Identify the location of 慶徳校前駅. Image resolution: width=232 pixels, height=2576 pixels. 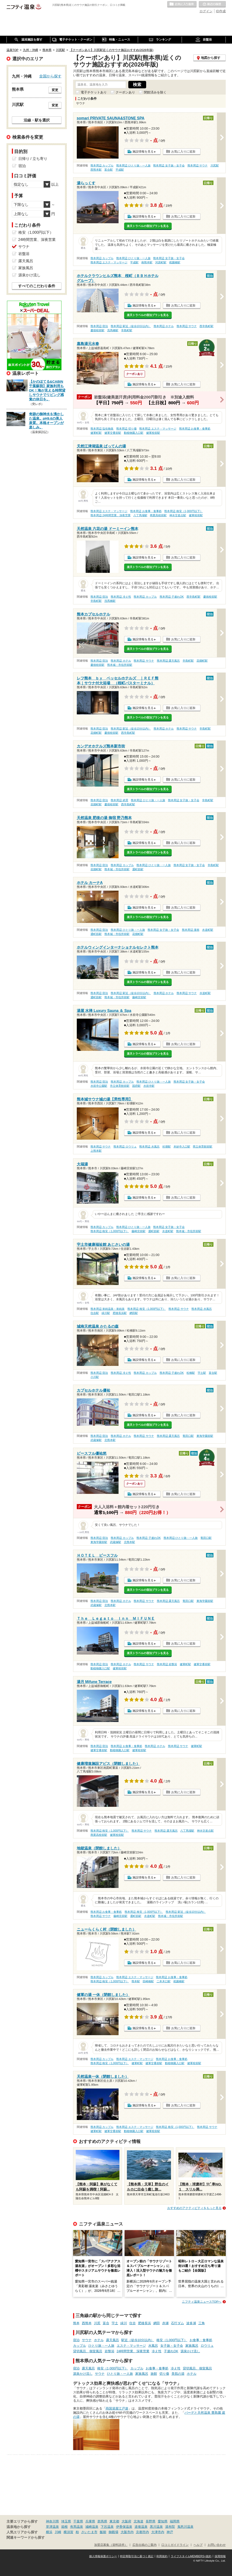
(97, 330).